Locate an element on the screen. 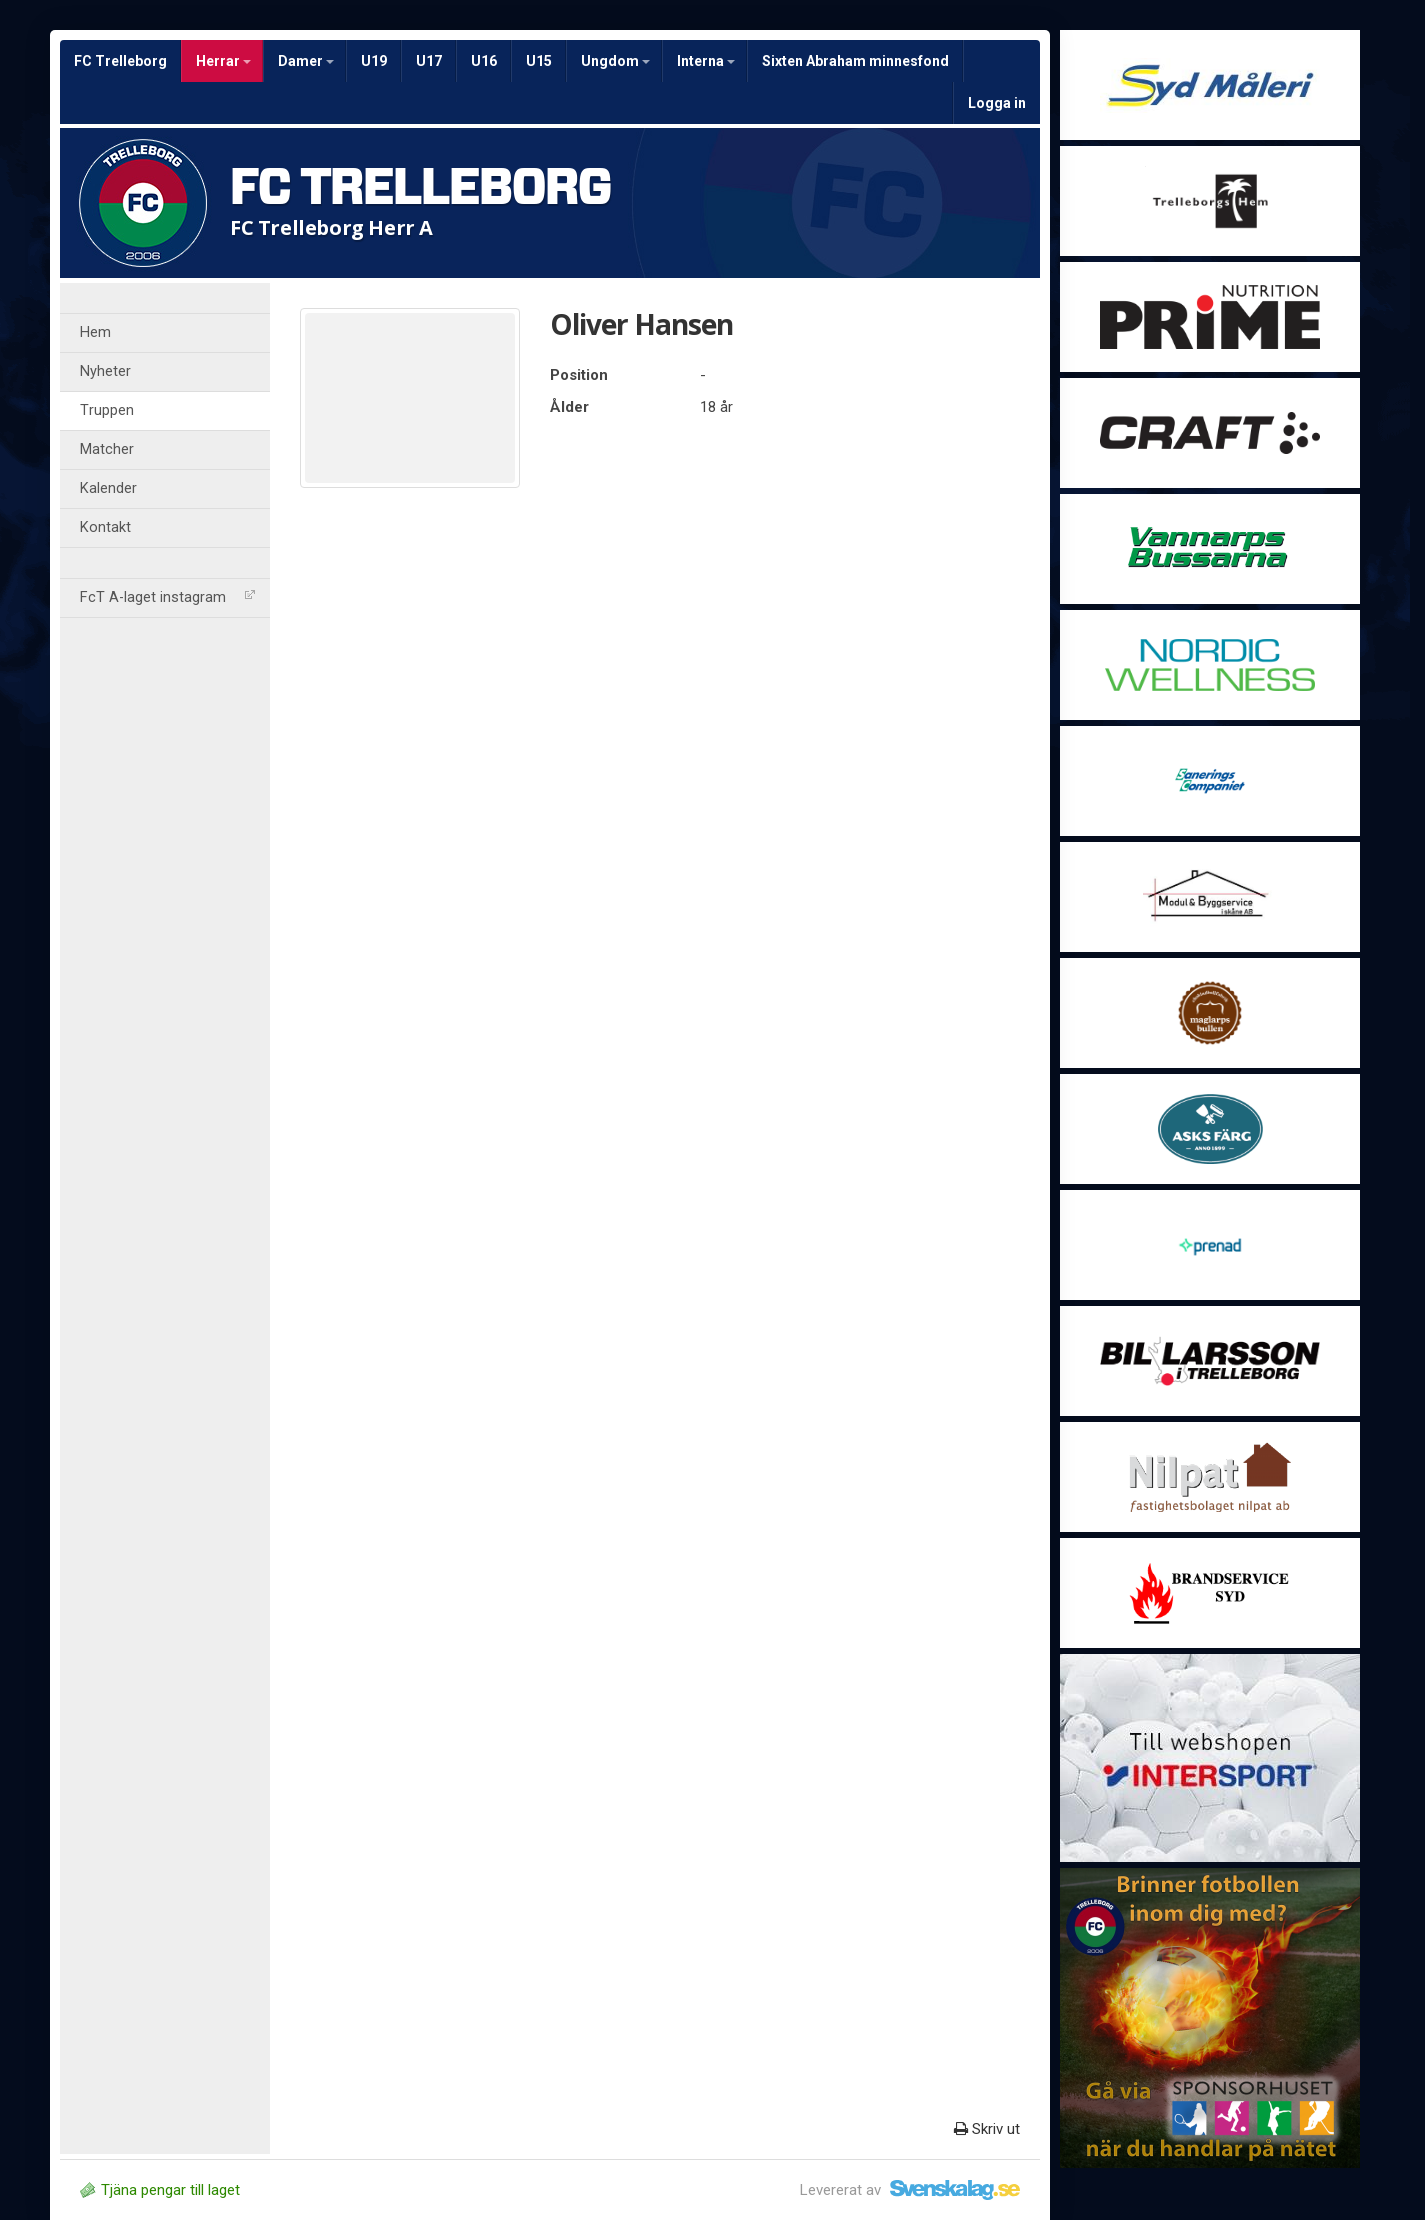 The image size is (1425, 2220). Ungdom [button] is located at coordinates (615, 61).